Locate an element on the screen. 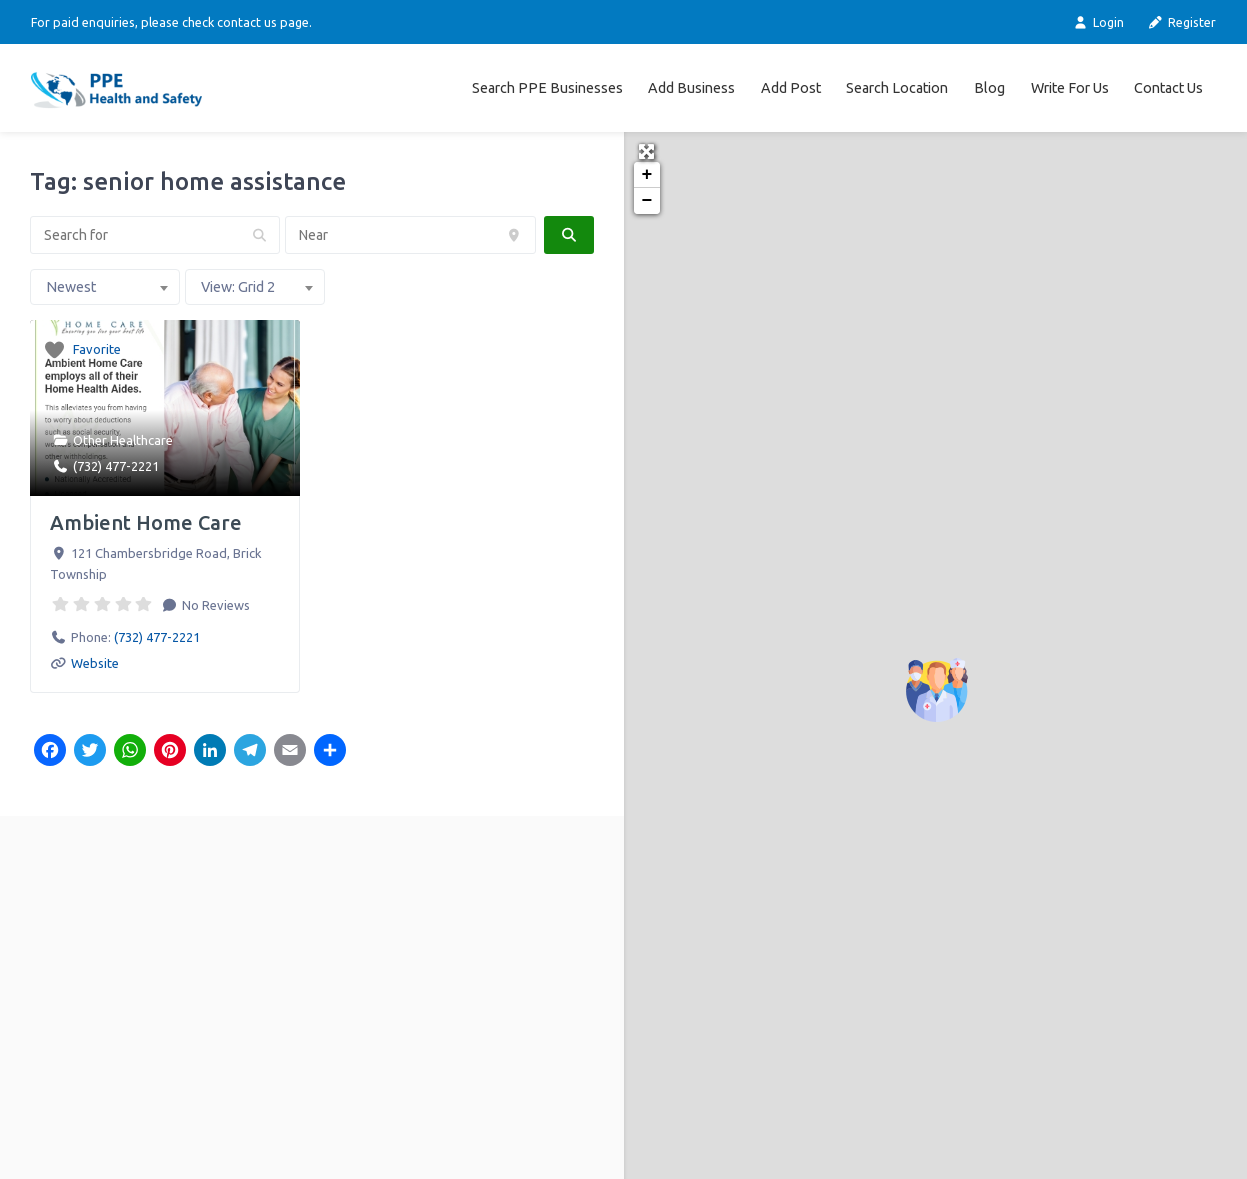  (732) 477-2221 is located at coordinates (116, 466).